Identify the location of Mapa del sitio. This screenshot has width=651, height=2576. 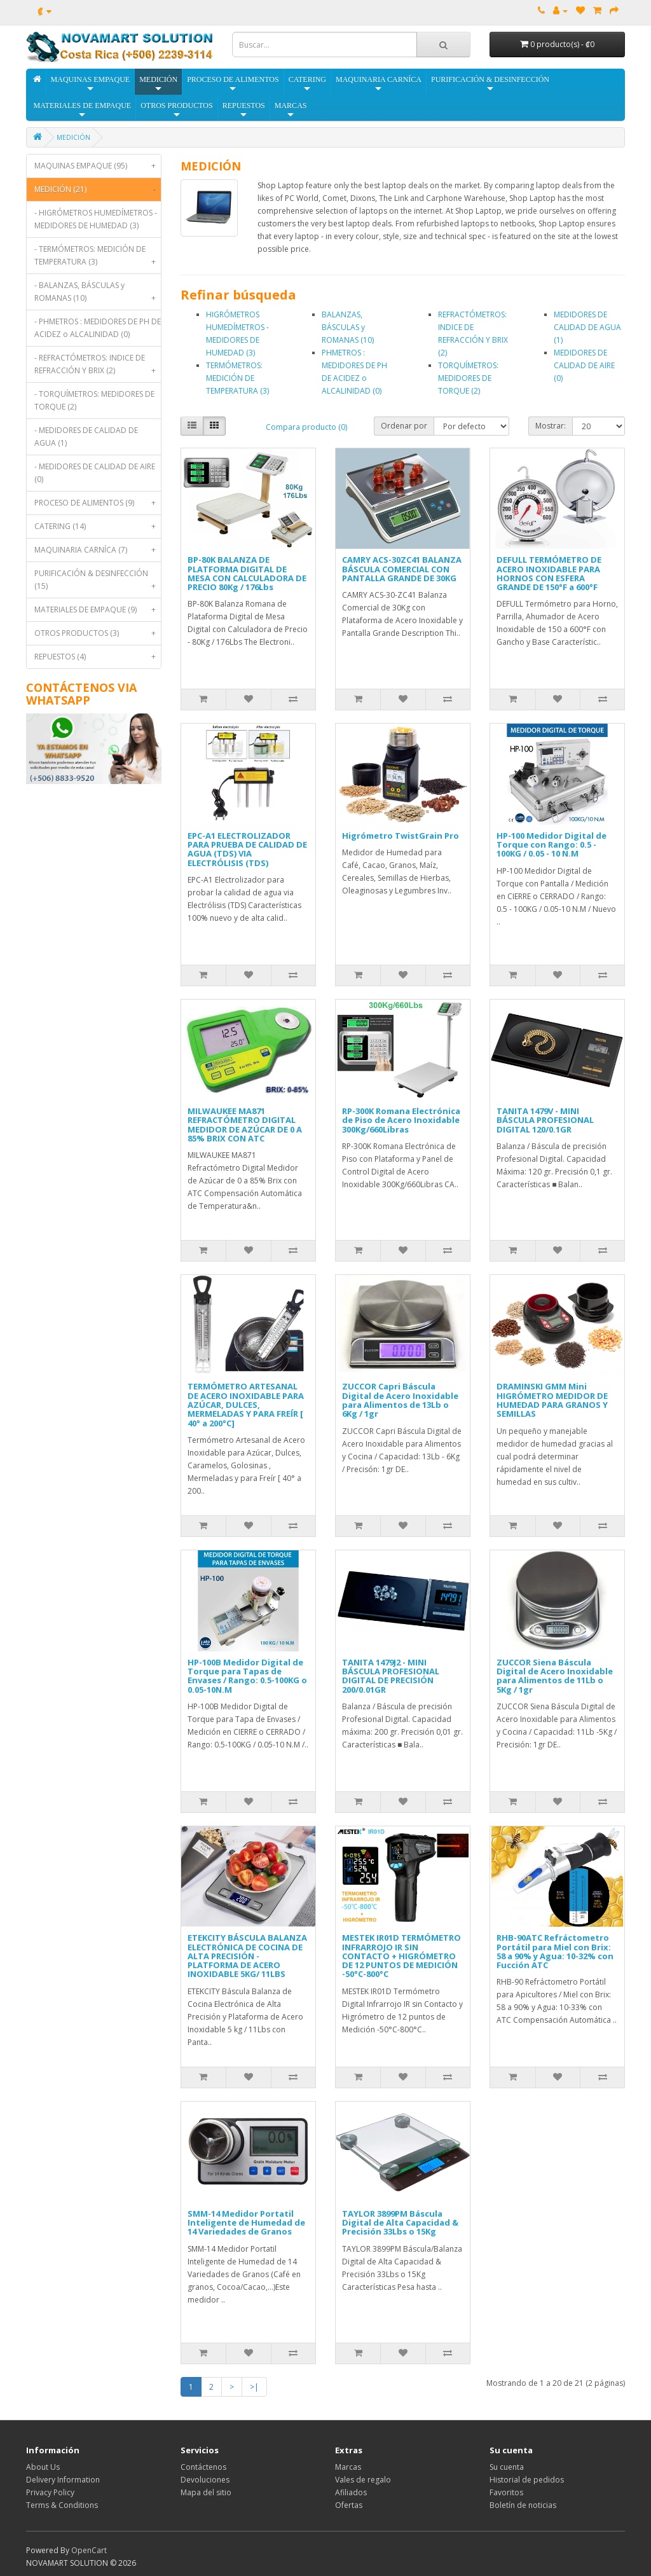
(206, 2492).